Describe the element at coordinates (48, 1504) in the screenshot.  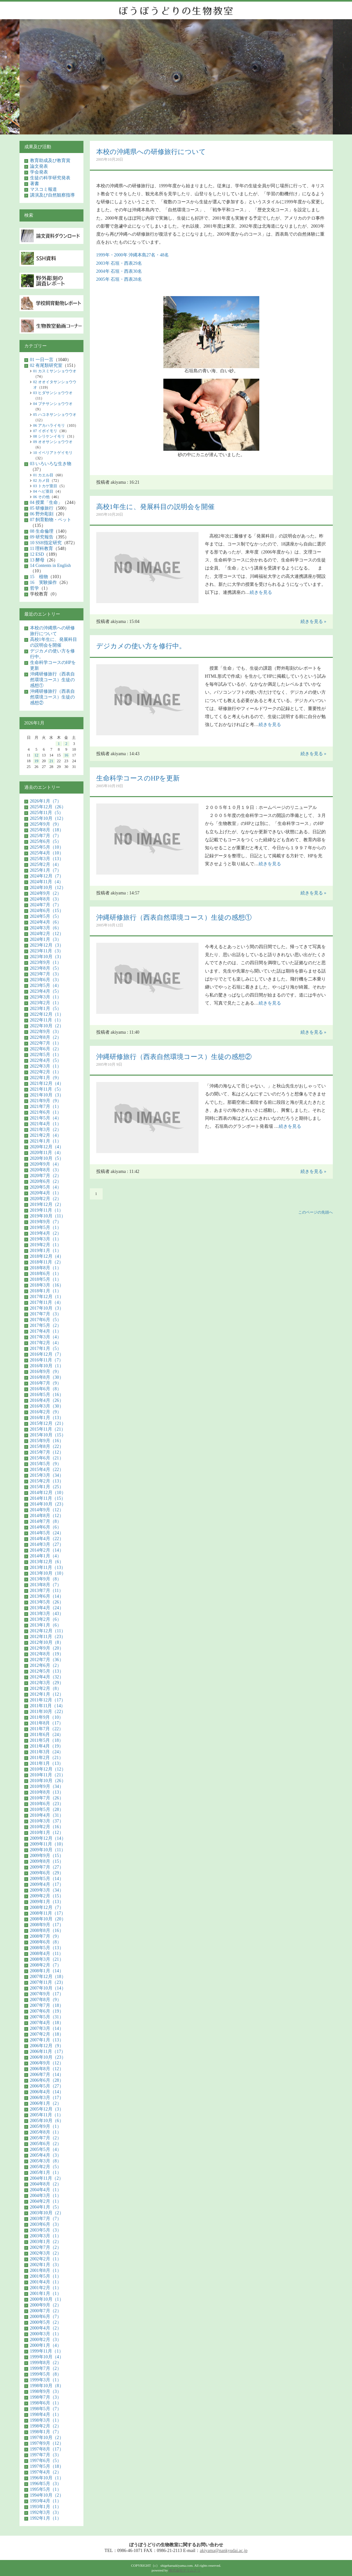
I see `2014年10月（23）` at that location.